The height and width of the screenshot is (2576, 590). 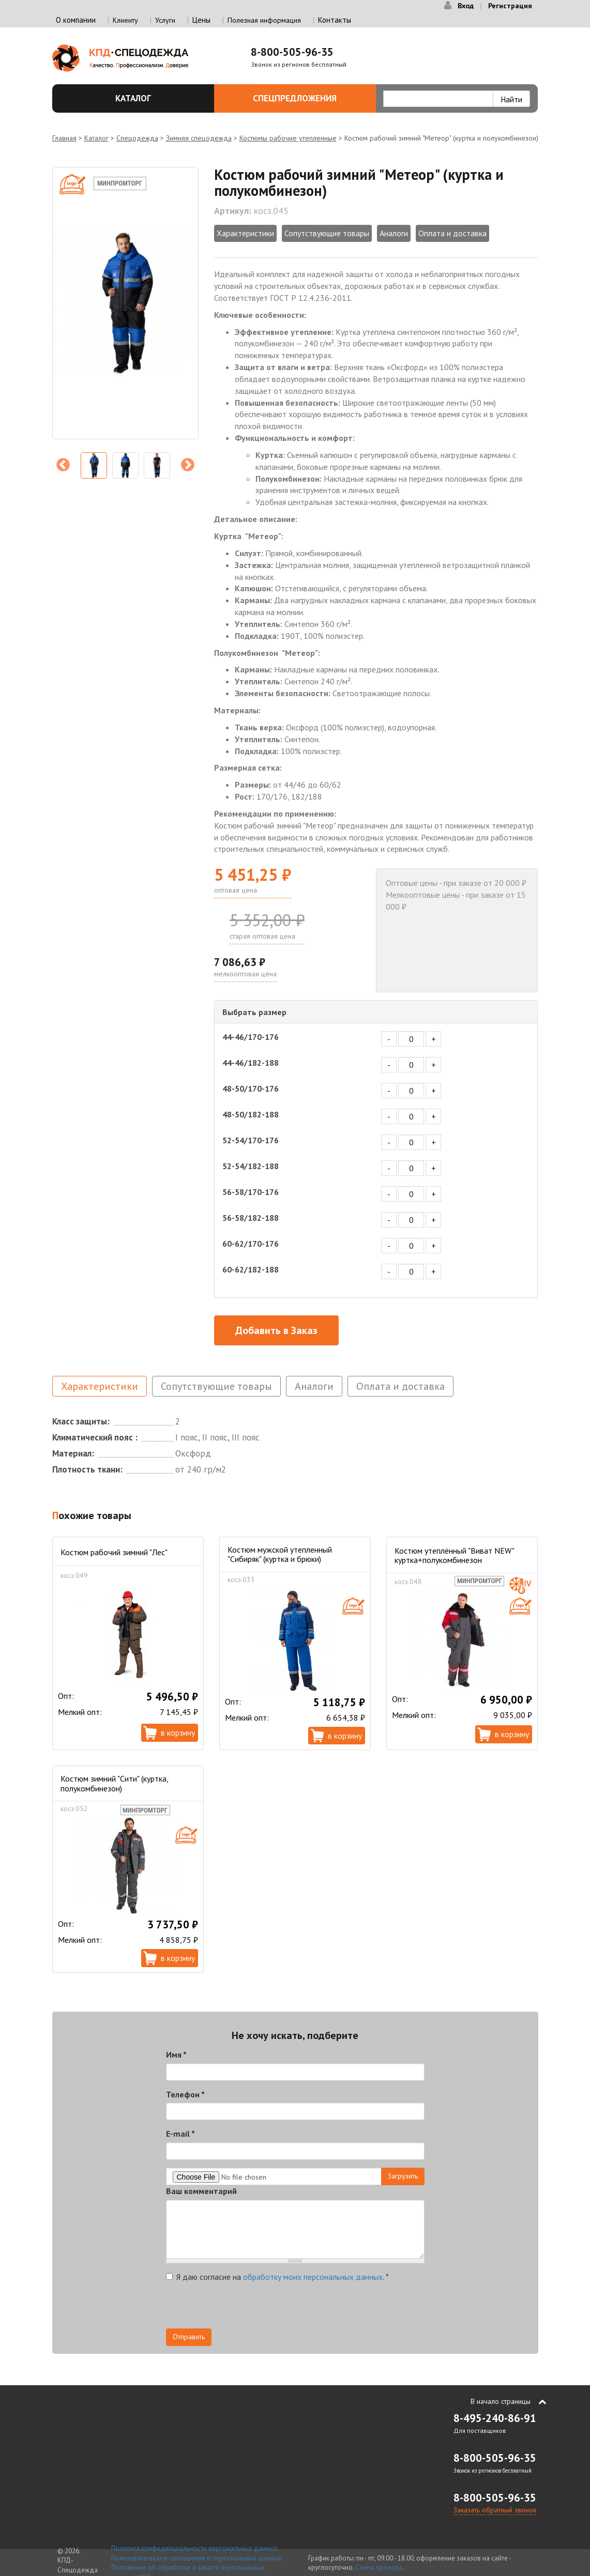 I want to click on E-mail, so click(x=180, y=2133).